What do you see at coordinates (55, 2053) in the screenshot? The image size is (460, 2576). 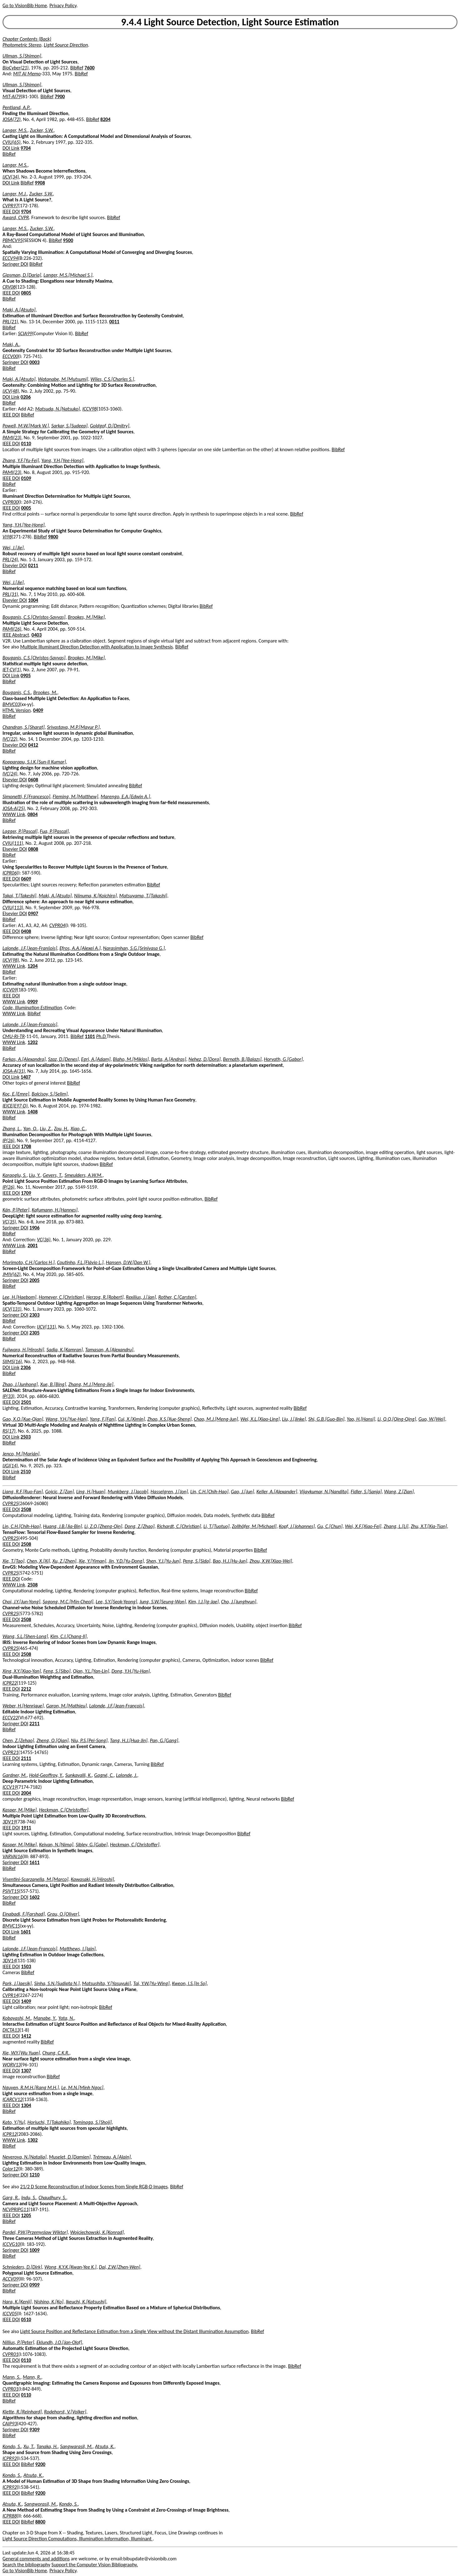 I see `Chung, C.K.R.` at bounding box center [55, 2053].